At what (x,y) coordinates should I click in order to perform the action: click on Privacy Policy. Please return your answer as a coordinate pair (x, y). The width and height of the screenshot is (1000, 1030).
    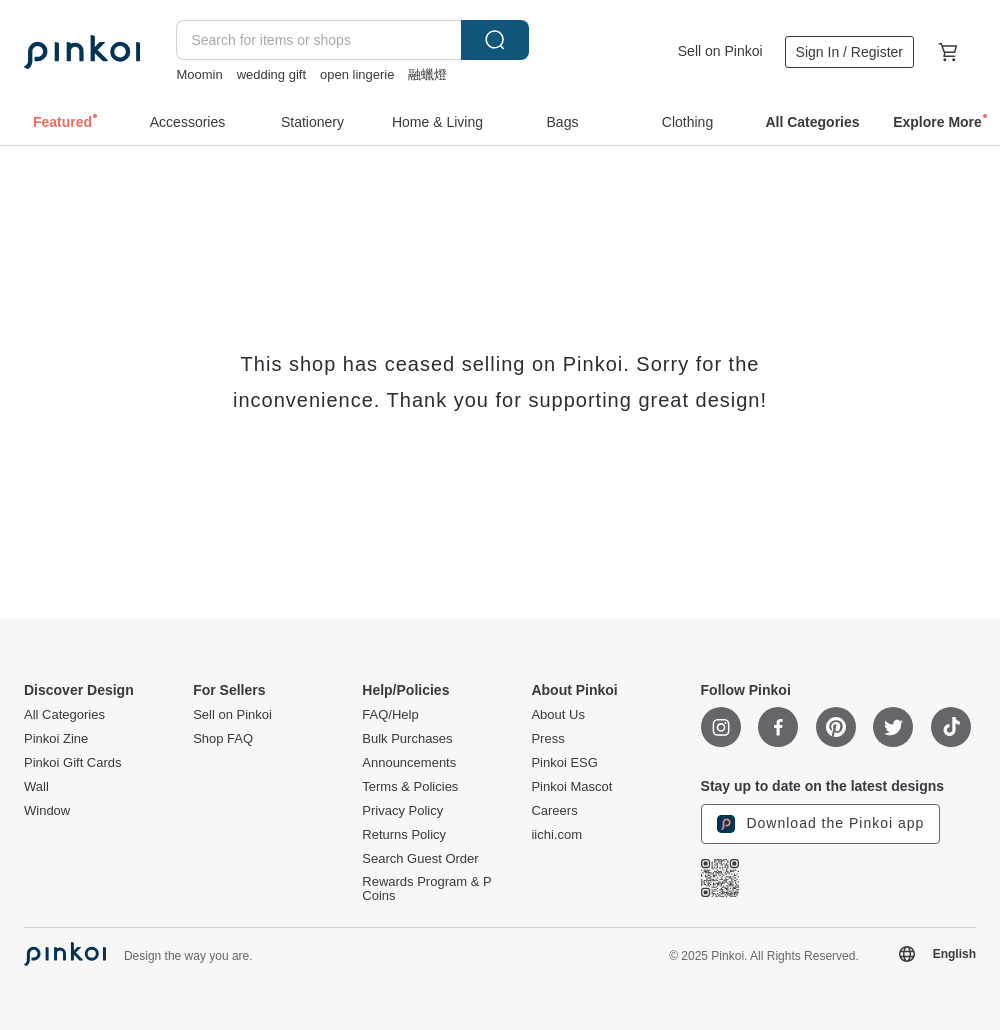
    Looking at the image, I should click on (402, 811).